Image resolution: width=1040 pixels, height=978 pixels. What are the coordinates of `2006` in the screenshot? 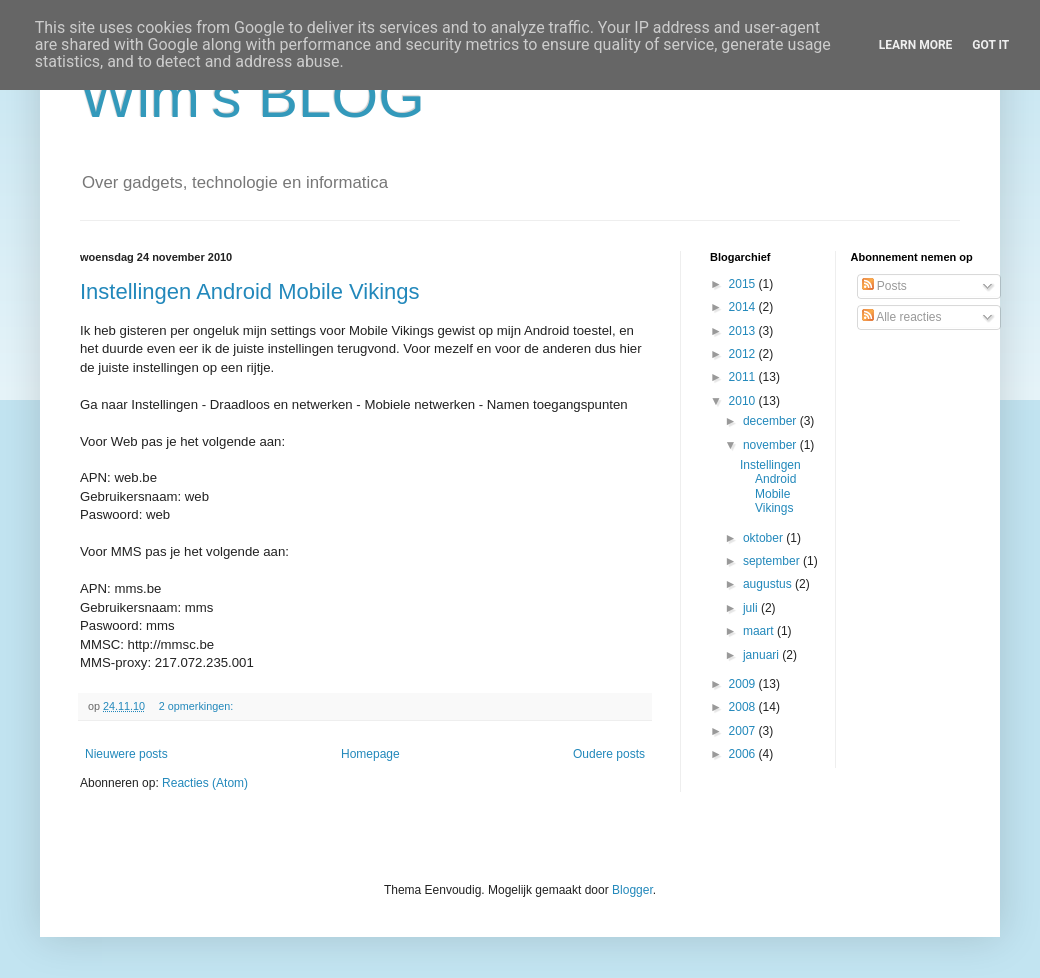 It's located at (744, 754).